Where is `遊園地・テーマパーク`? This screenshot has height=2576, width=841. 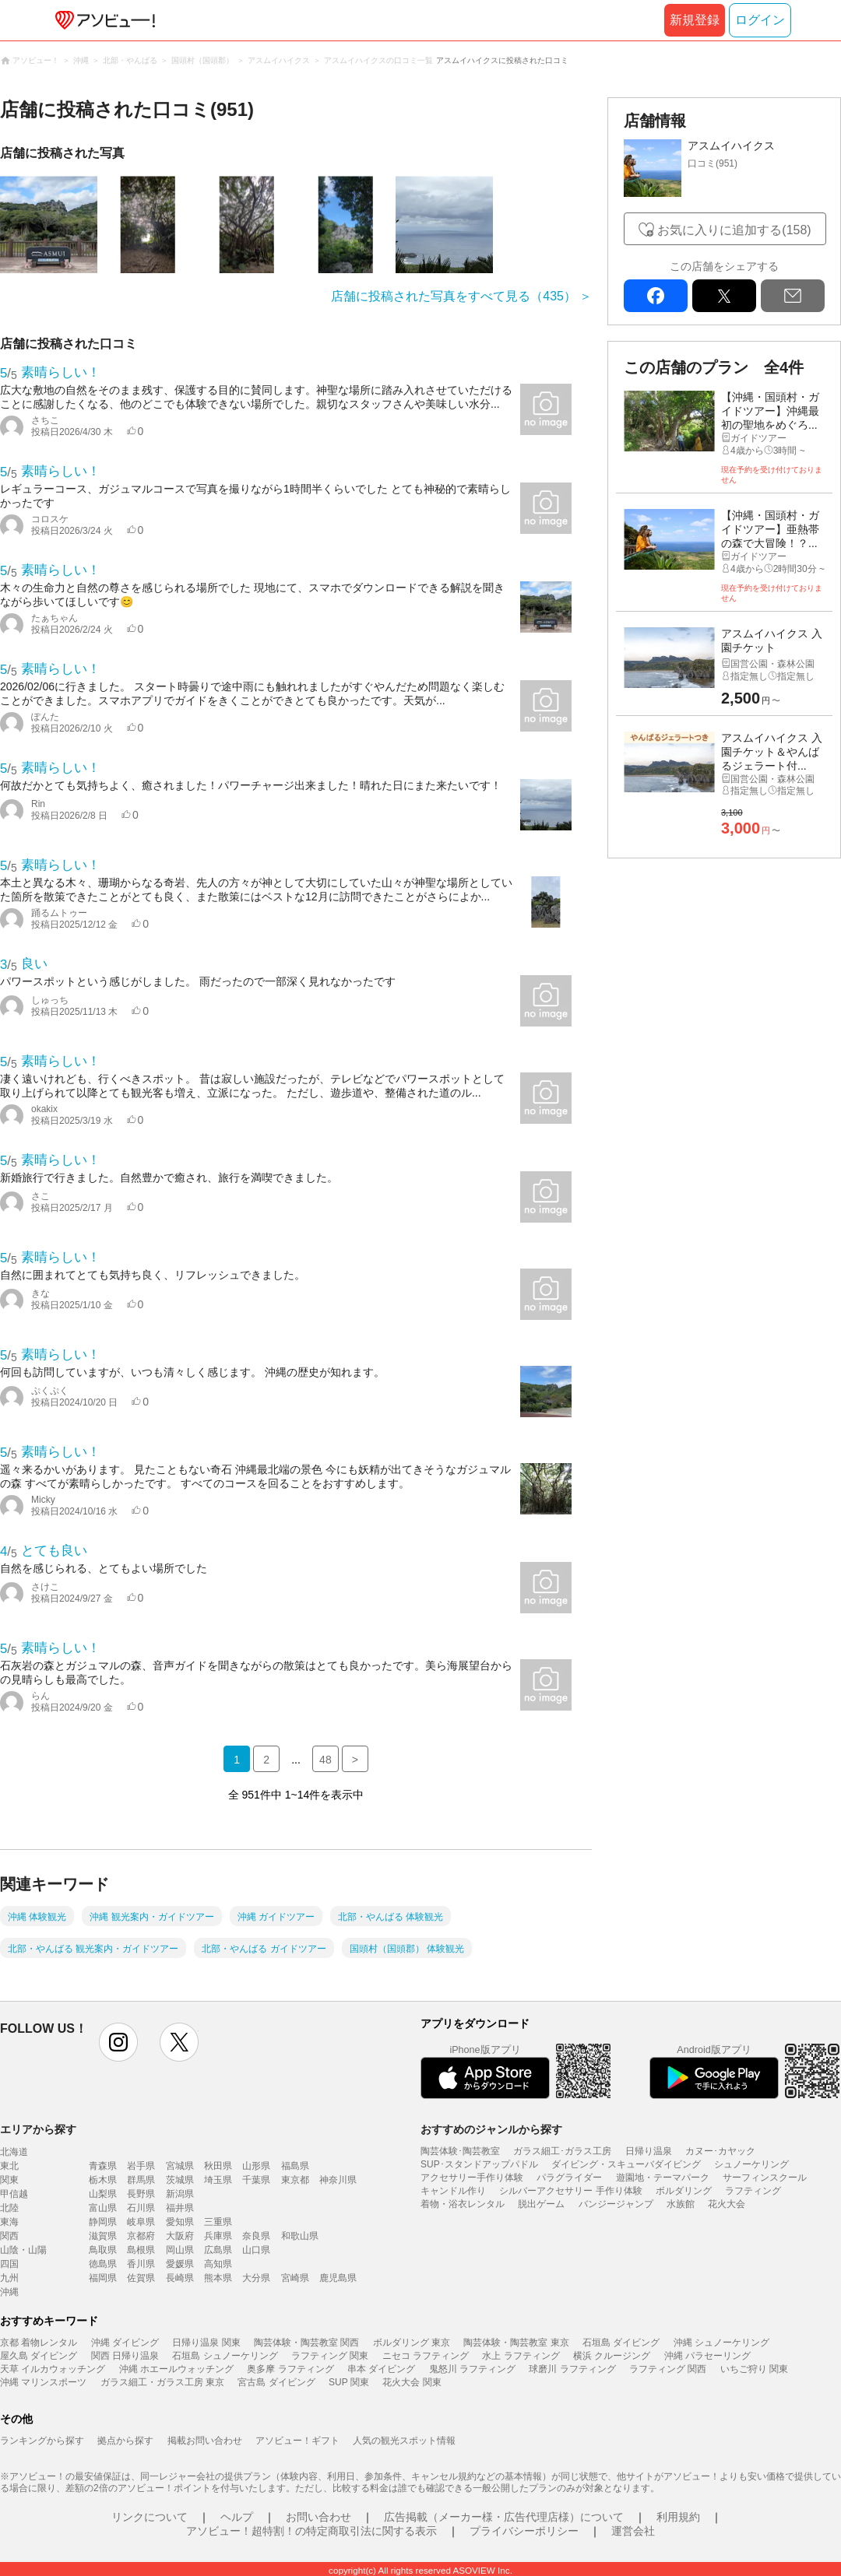
遊園地・テーマパーク is located at coordinates (662, 2177).